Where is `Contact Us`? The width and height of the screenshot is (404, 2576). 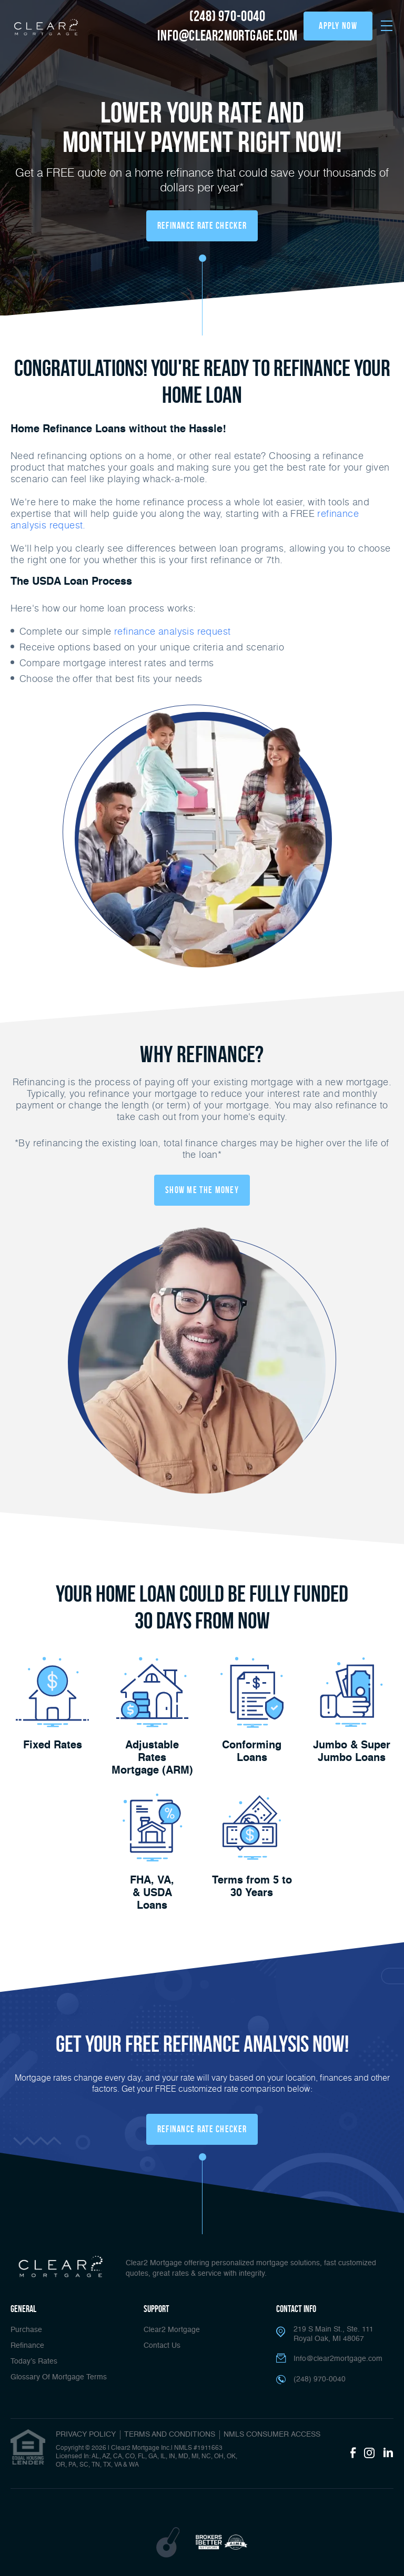 Contact Us is located at coordinates (162, 2345).